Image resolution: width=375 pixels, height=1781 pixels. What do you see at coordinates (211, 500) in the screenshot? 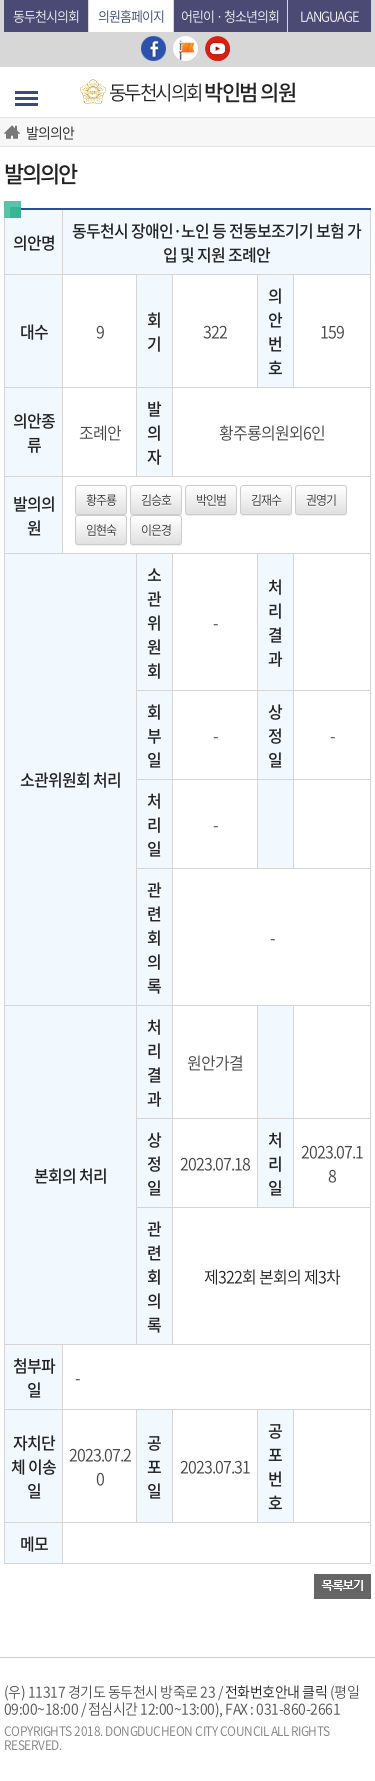
I see `박인범` at bounding box center [211, 500].